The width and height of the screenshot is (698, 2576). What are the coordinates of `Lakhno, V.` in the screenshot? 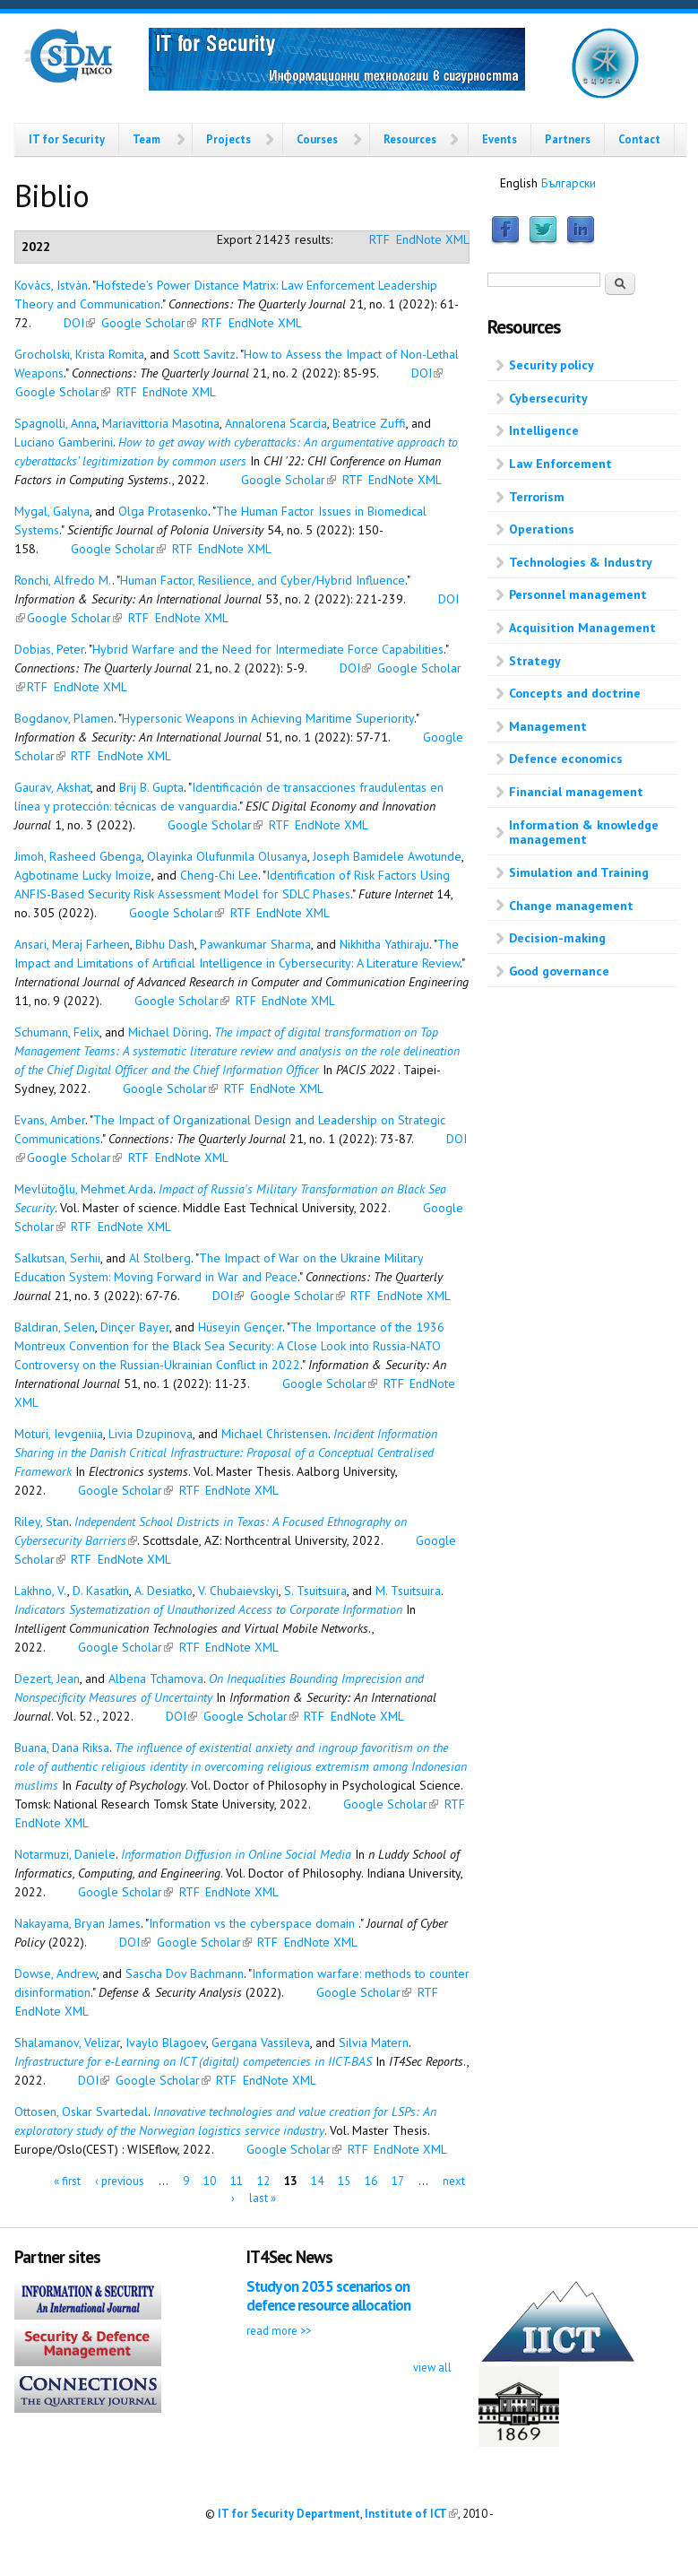 It's located at (40, 1591).